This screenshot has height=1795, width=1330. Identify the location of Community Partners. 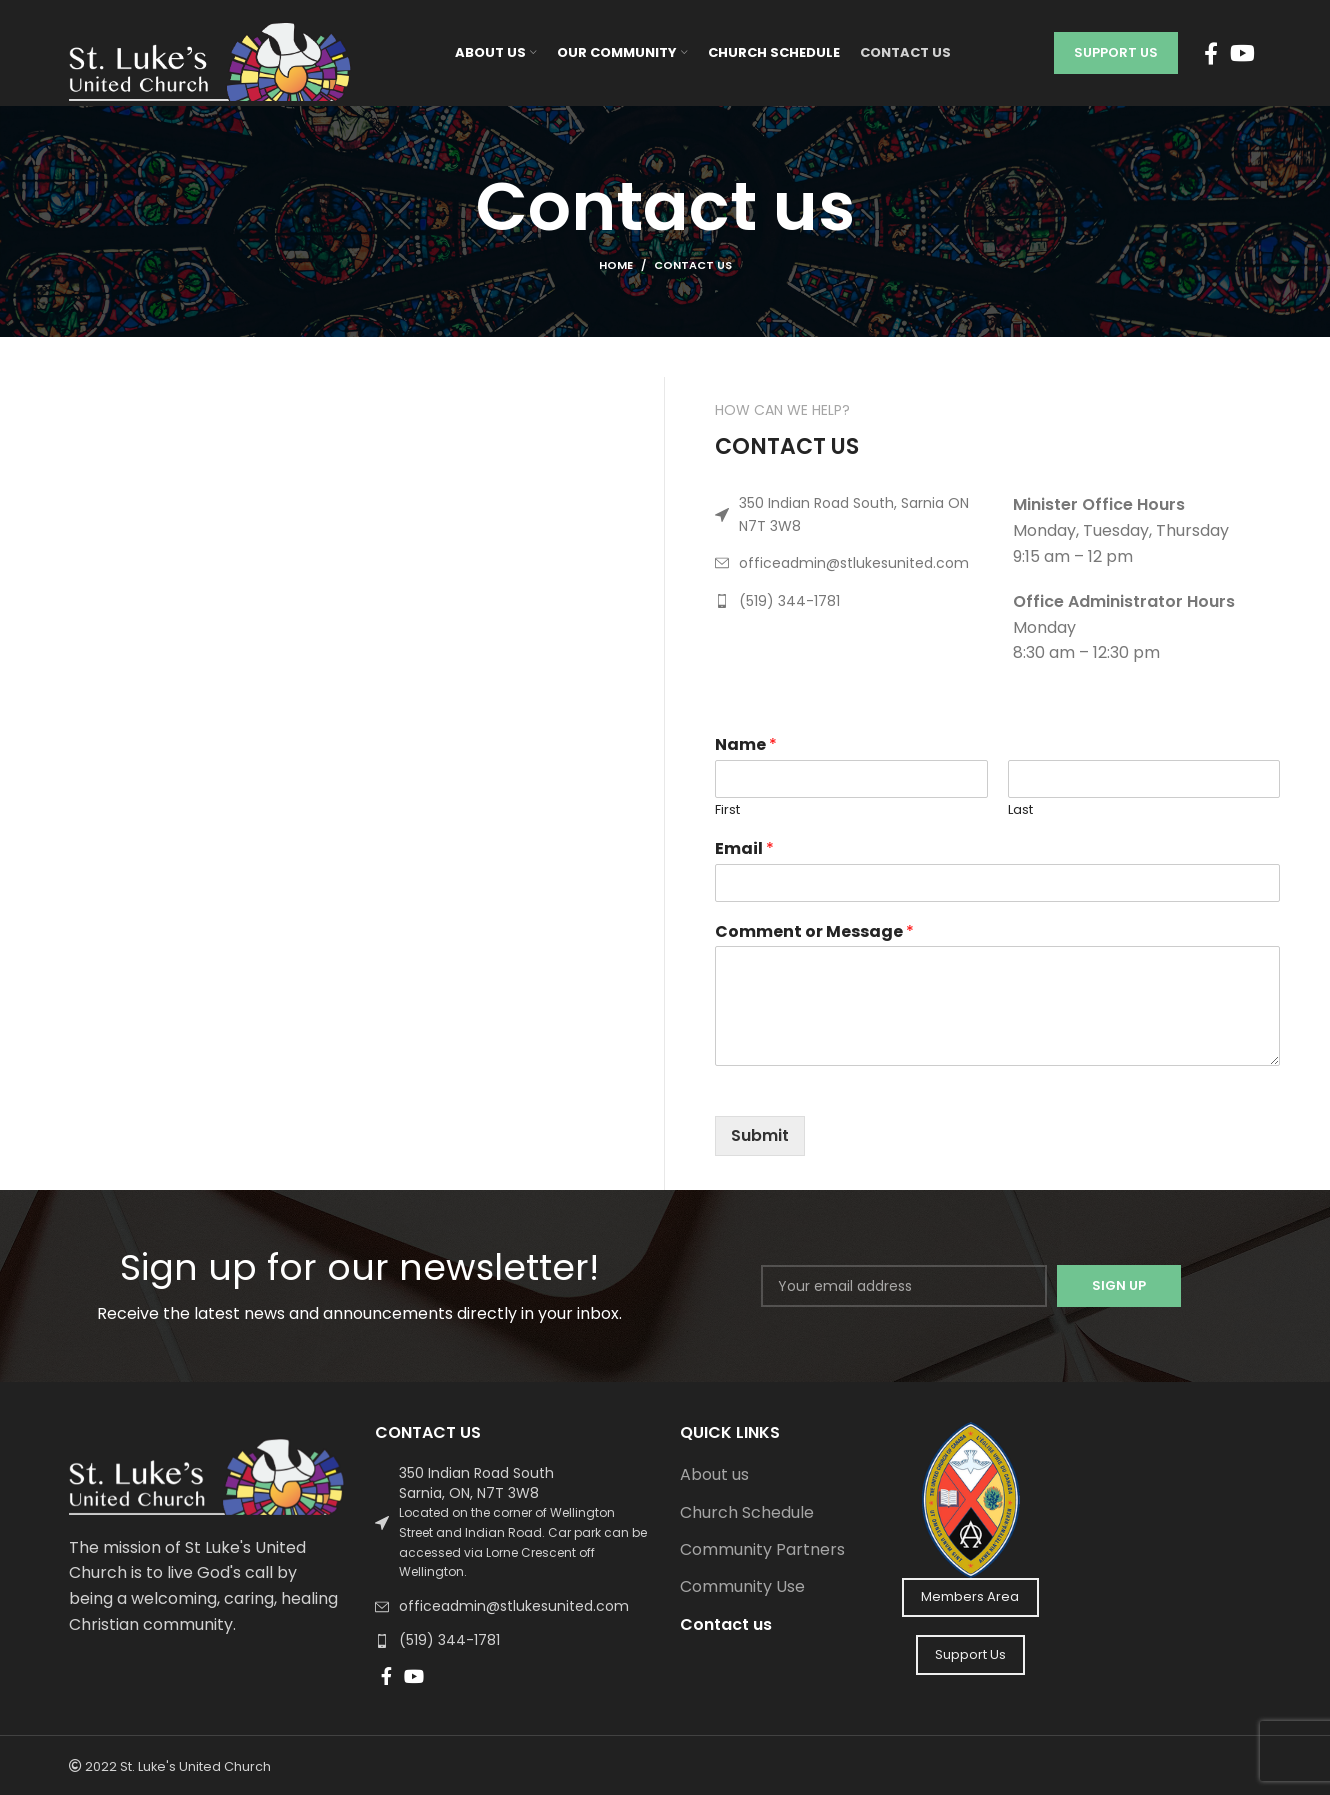
(762, 1550).